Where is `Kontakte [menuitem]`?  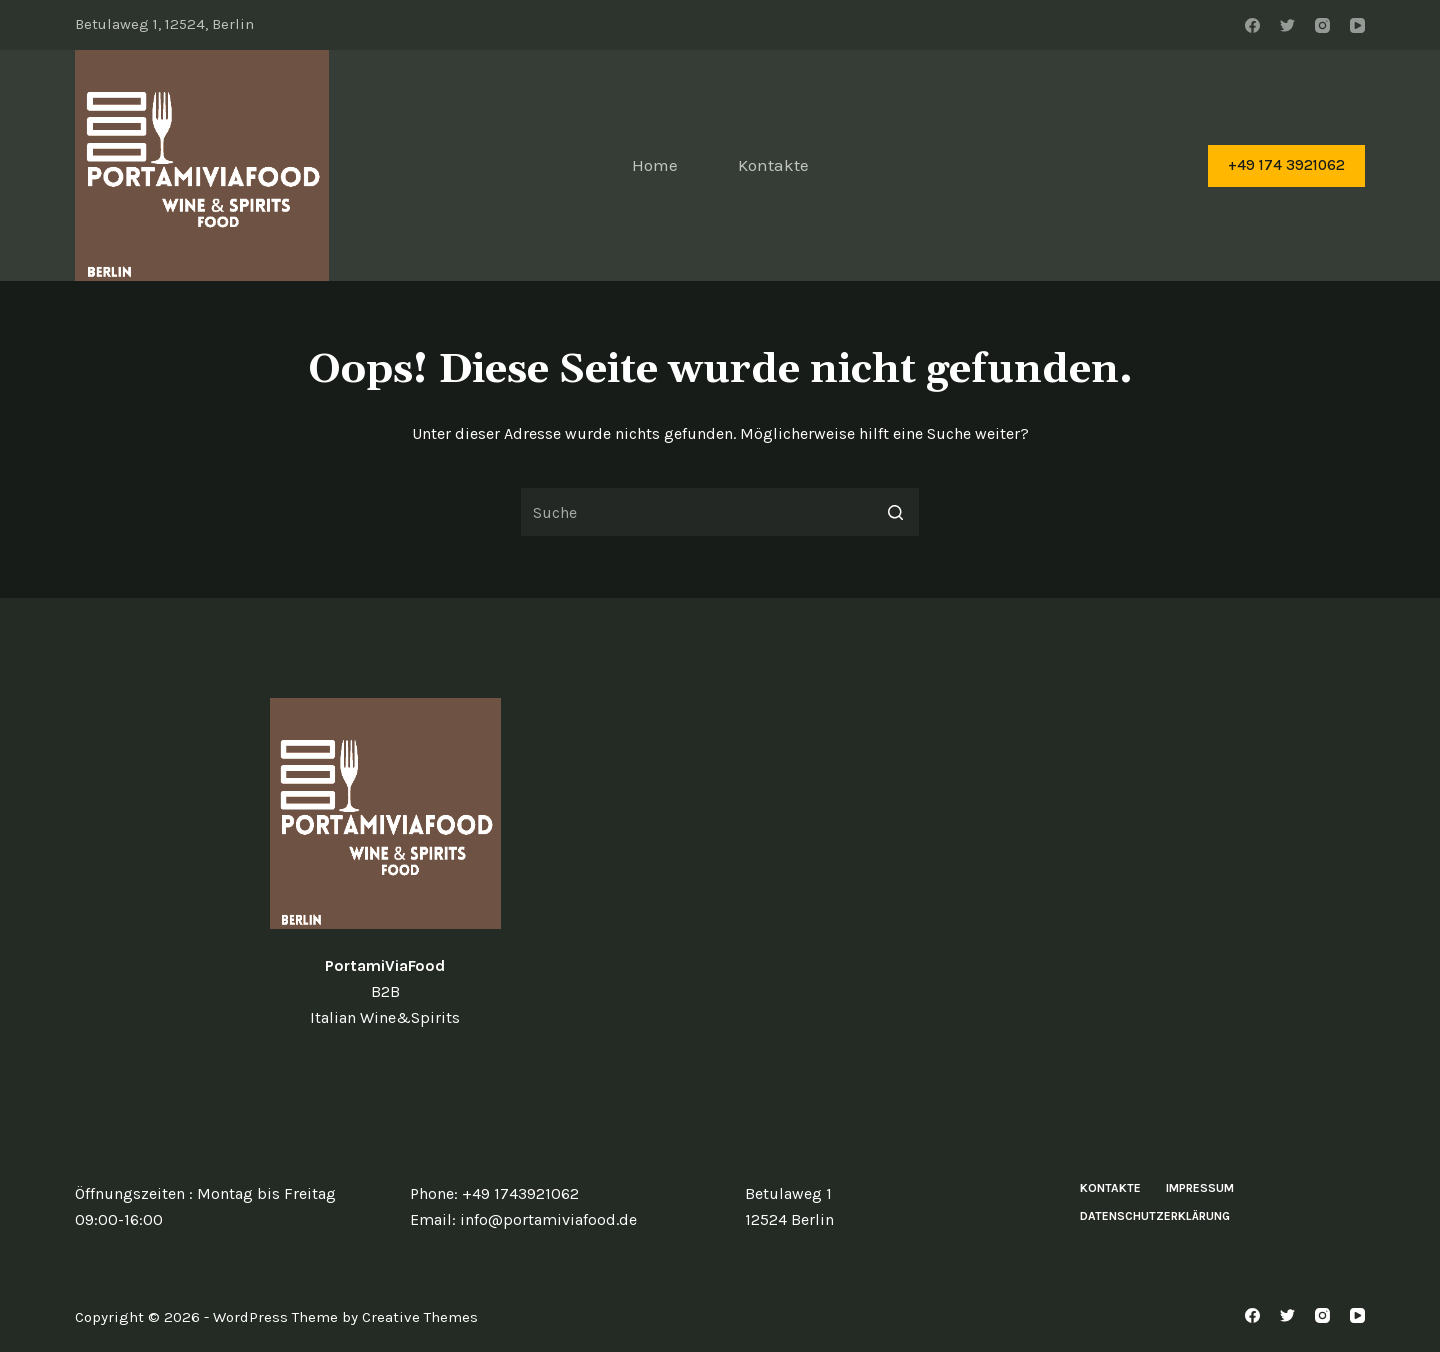 Kontakte [menuitem] is located at coordinates (773, 165).